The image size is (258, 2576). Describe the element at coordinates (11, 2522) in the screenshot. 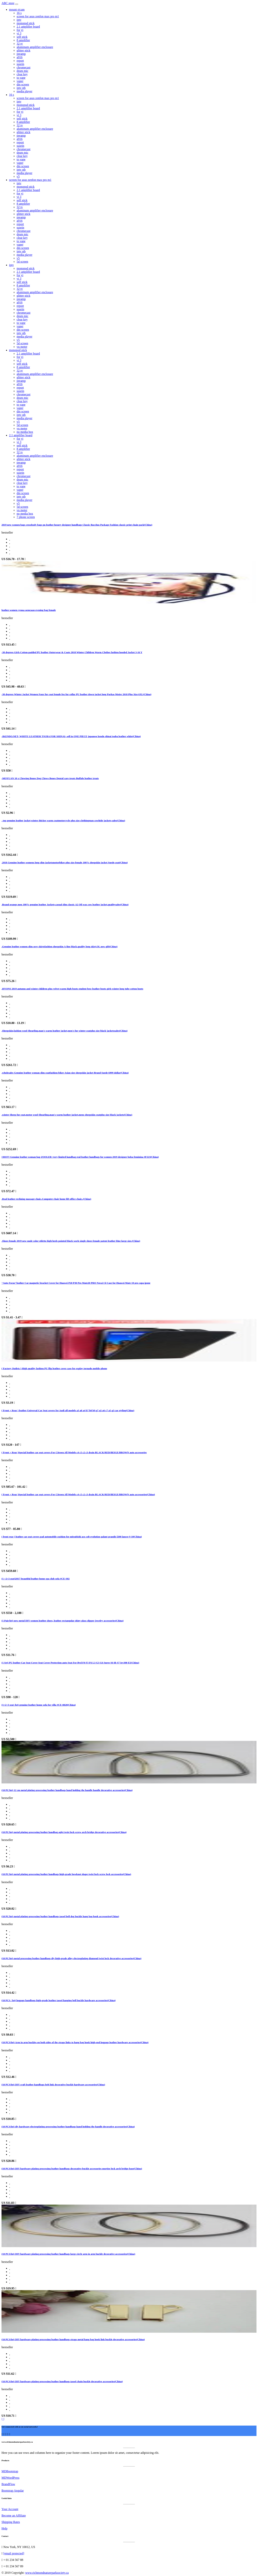

I see `Shipping Rates` at that location.